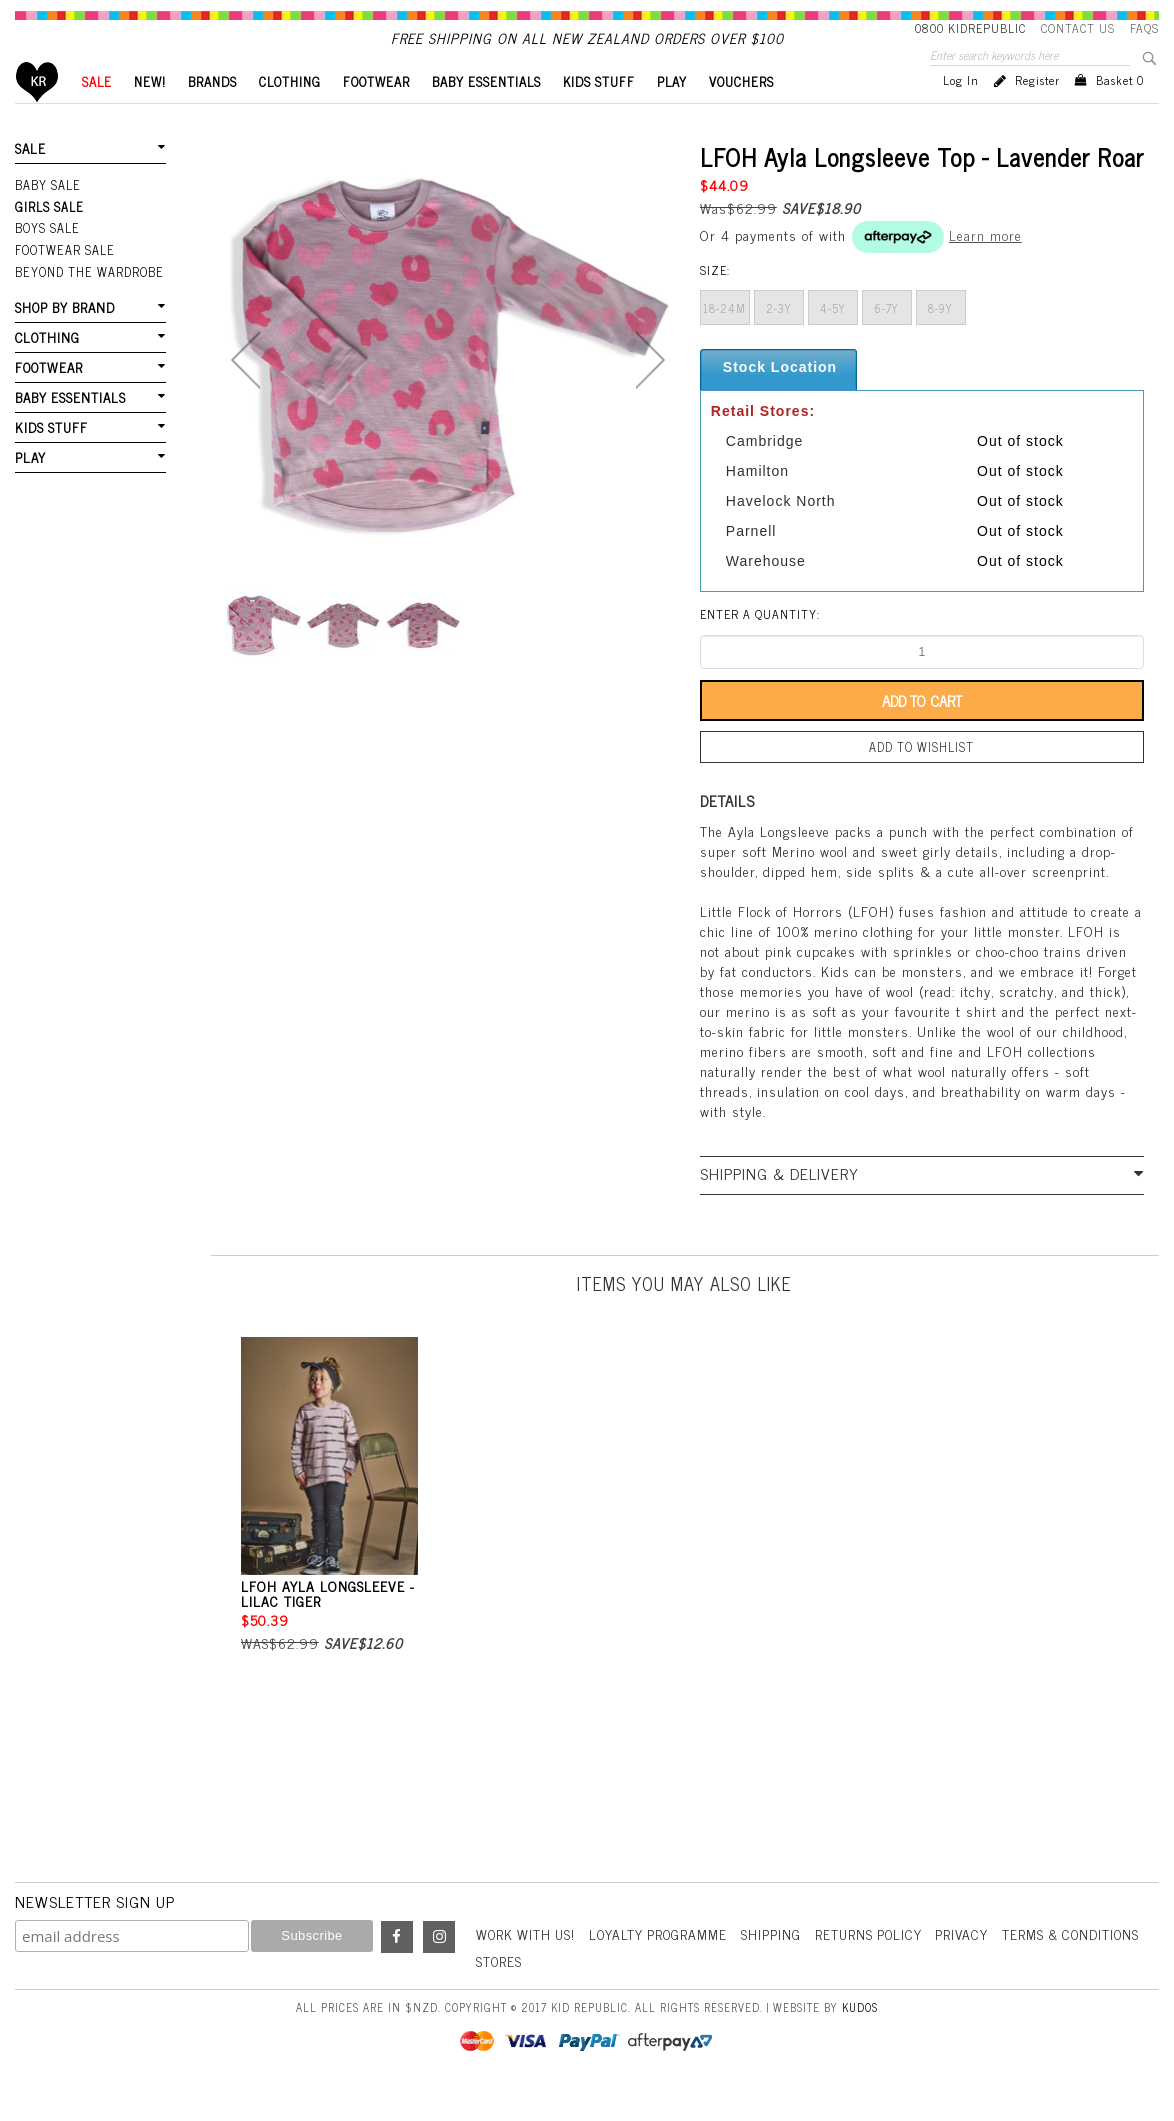 This screenshot has width=1174, height=2121. What do you see at coordinates (528, 1965) in the screenshot?
I see `Work With Us!` at bounding box center [528, 1965].